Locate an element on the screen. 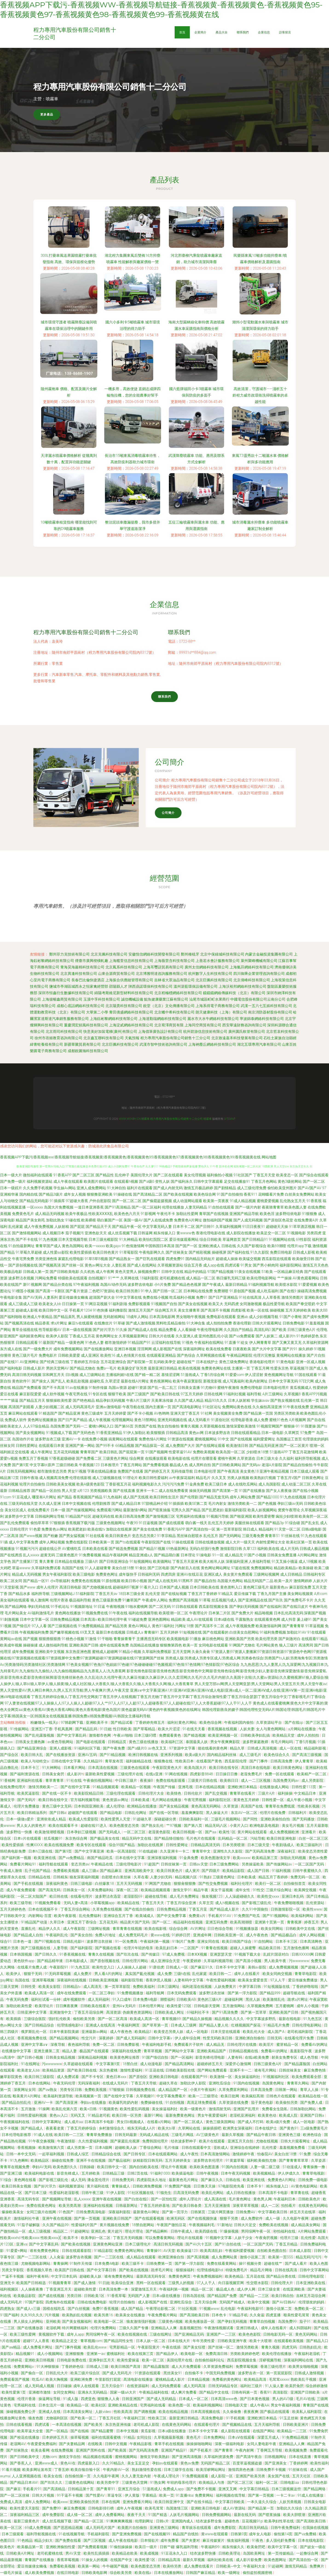 Image resolution: width=329 pixels, height=2576 pixels. 老湿网AV is located at coordinates (17, 2444).